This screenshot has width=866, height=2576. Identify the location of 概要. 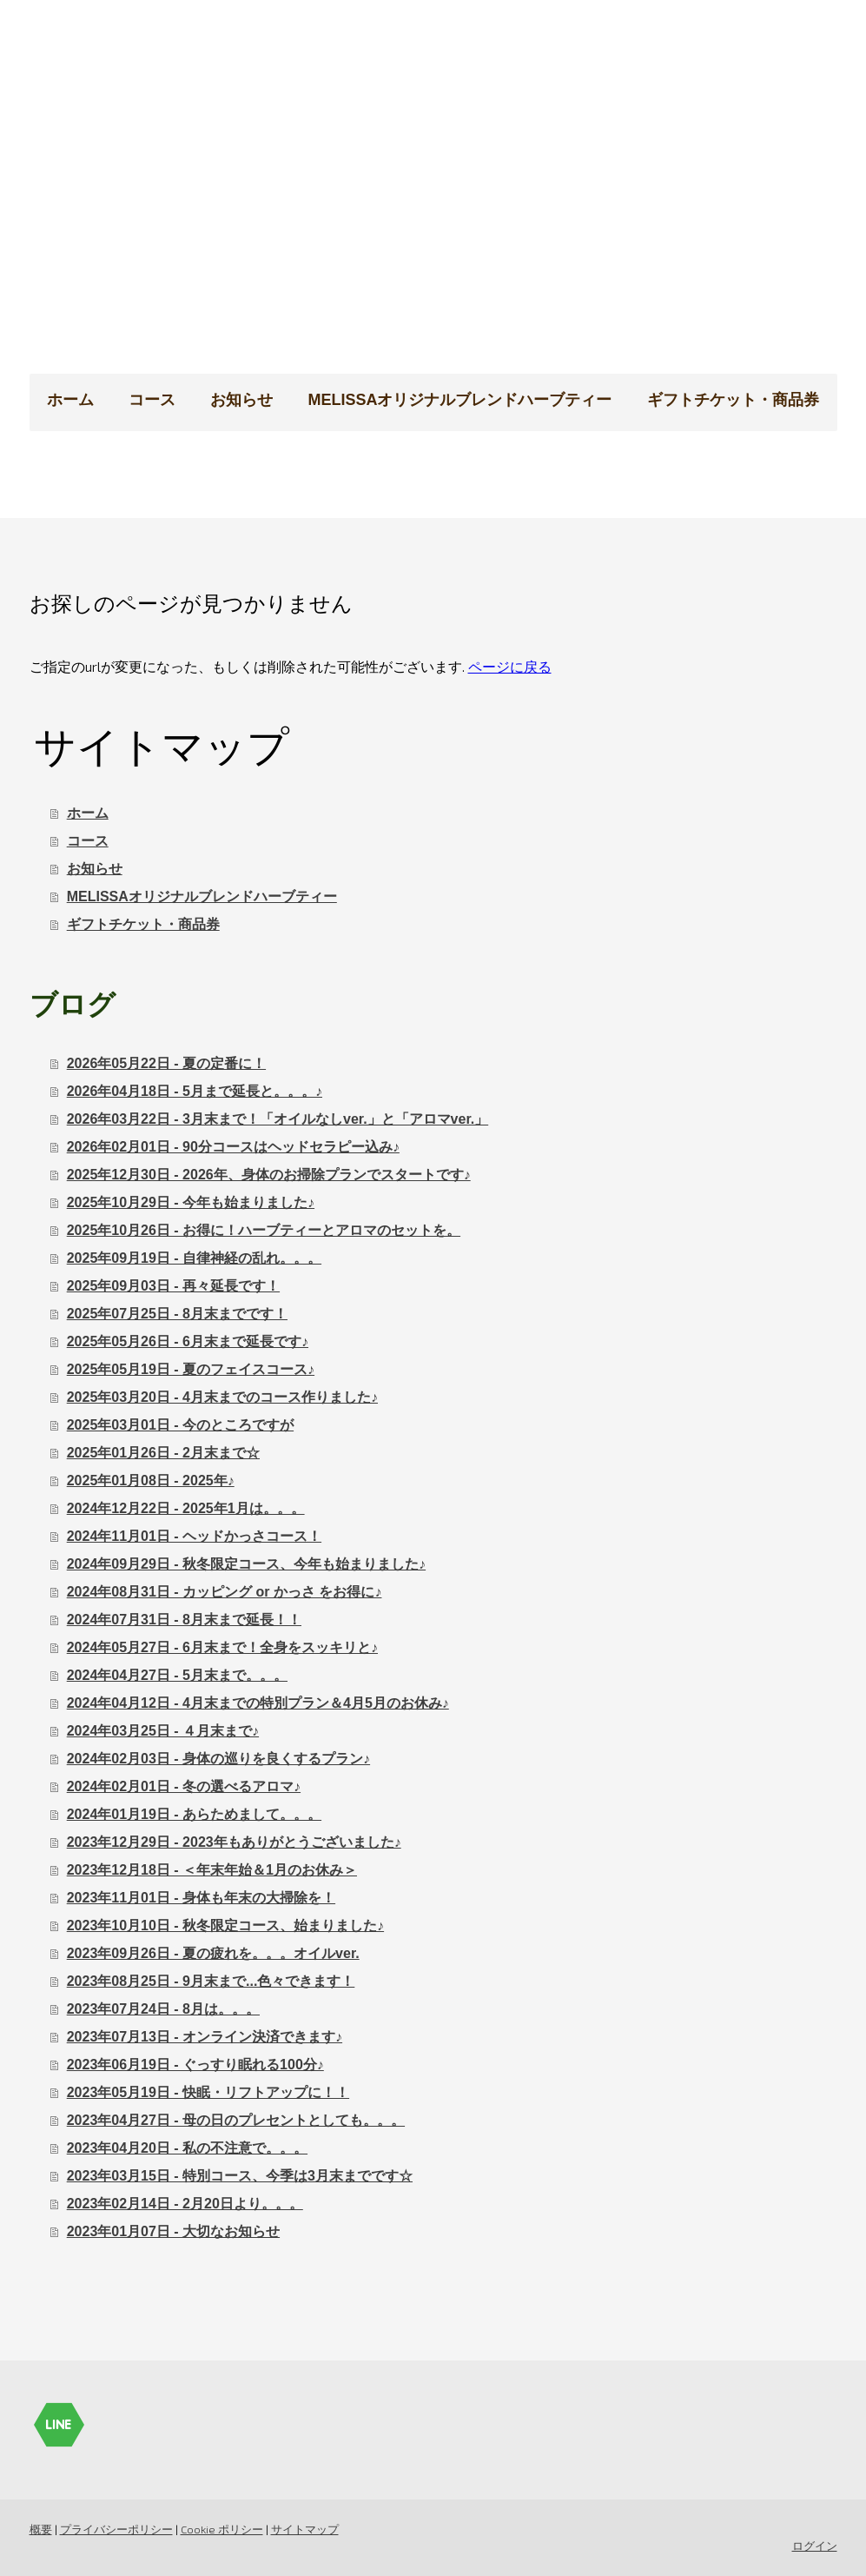
(41, 2529).